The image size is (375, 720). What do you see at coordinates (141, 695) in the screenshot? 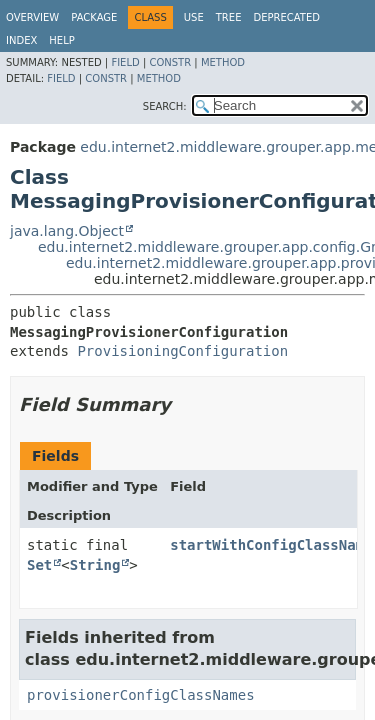
I see `provisionerConfigClassNames` at bounding box center [141, 695].